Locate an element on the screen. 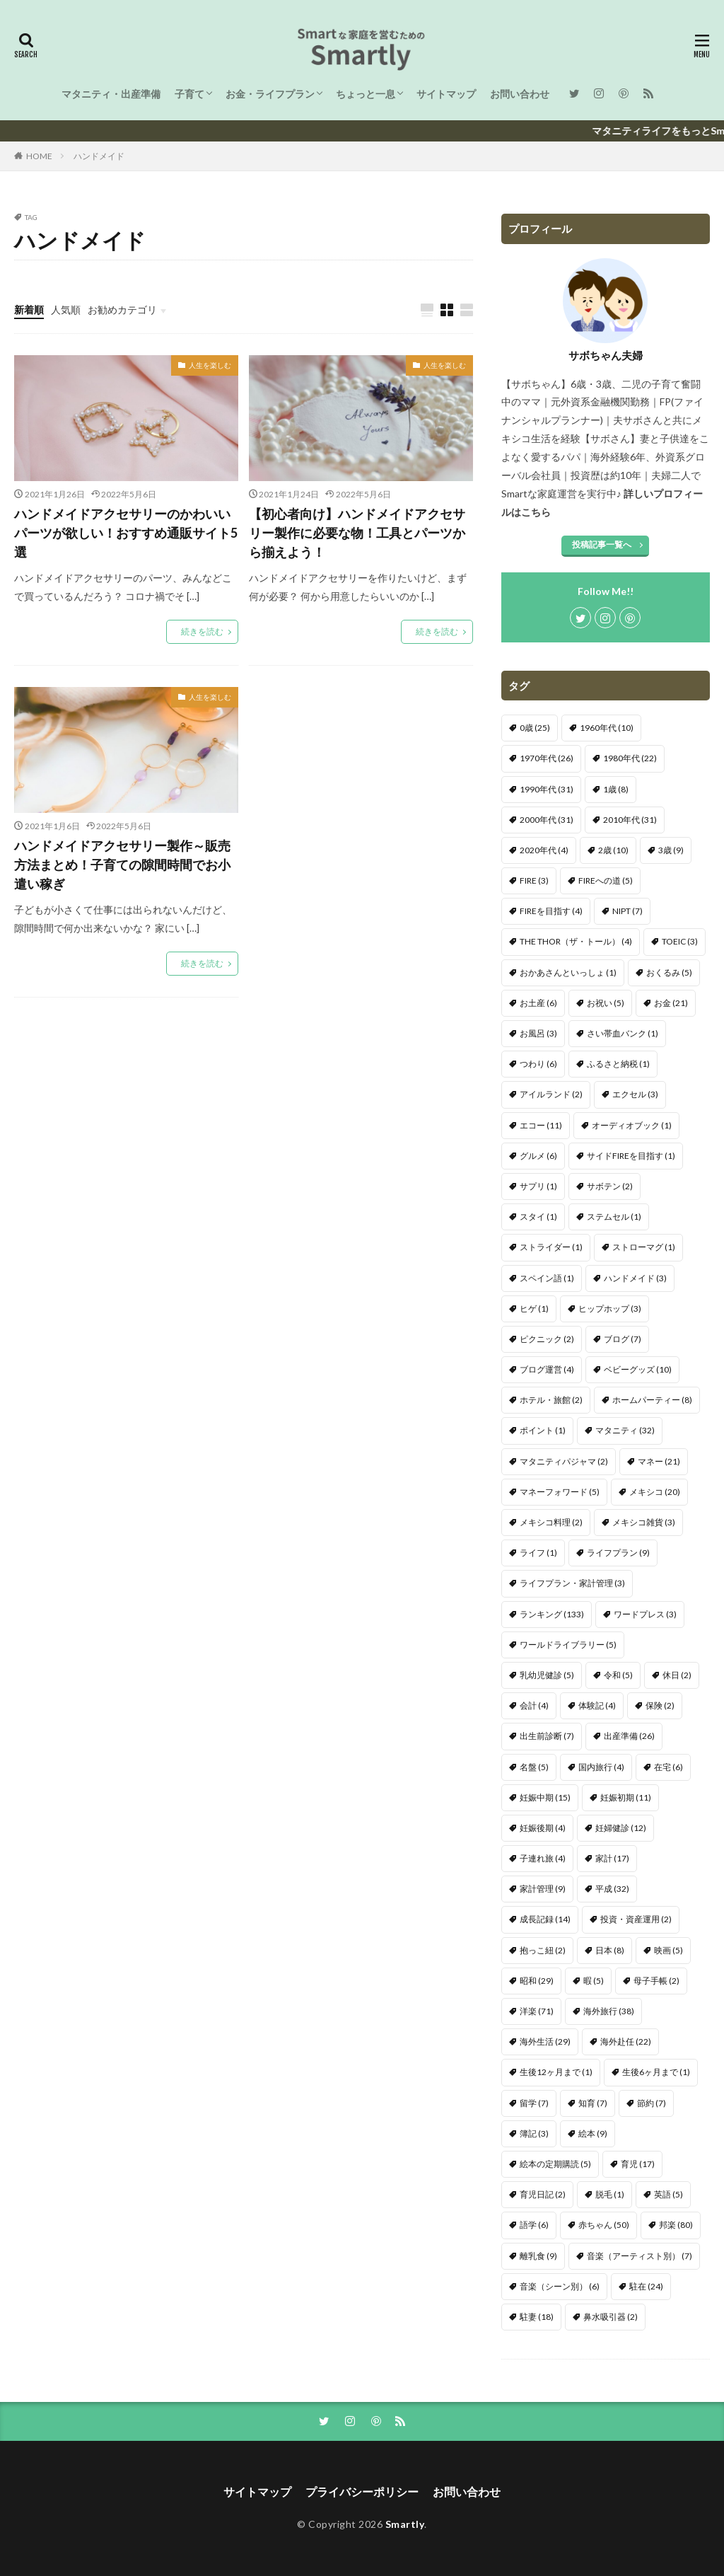  FIREを目指す [FIREを目指す (4個の項目)] is located at coordinates (551, 911).